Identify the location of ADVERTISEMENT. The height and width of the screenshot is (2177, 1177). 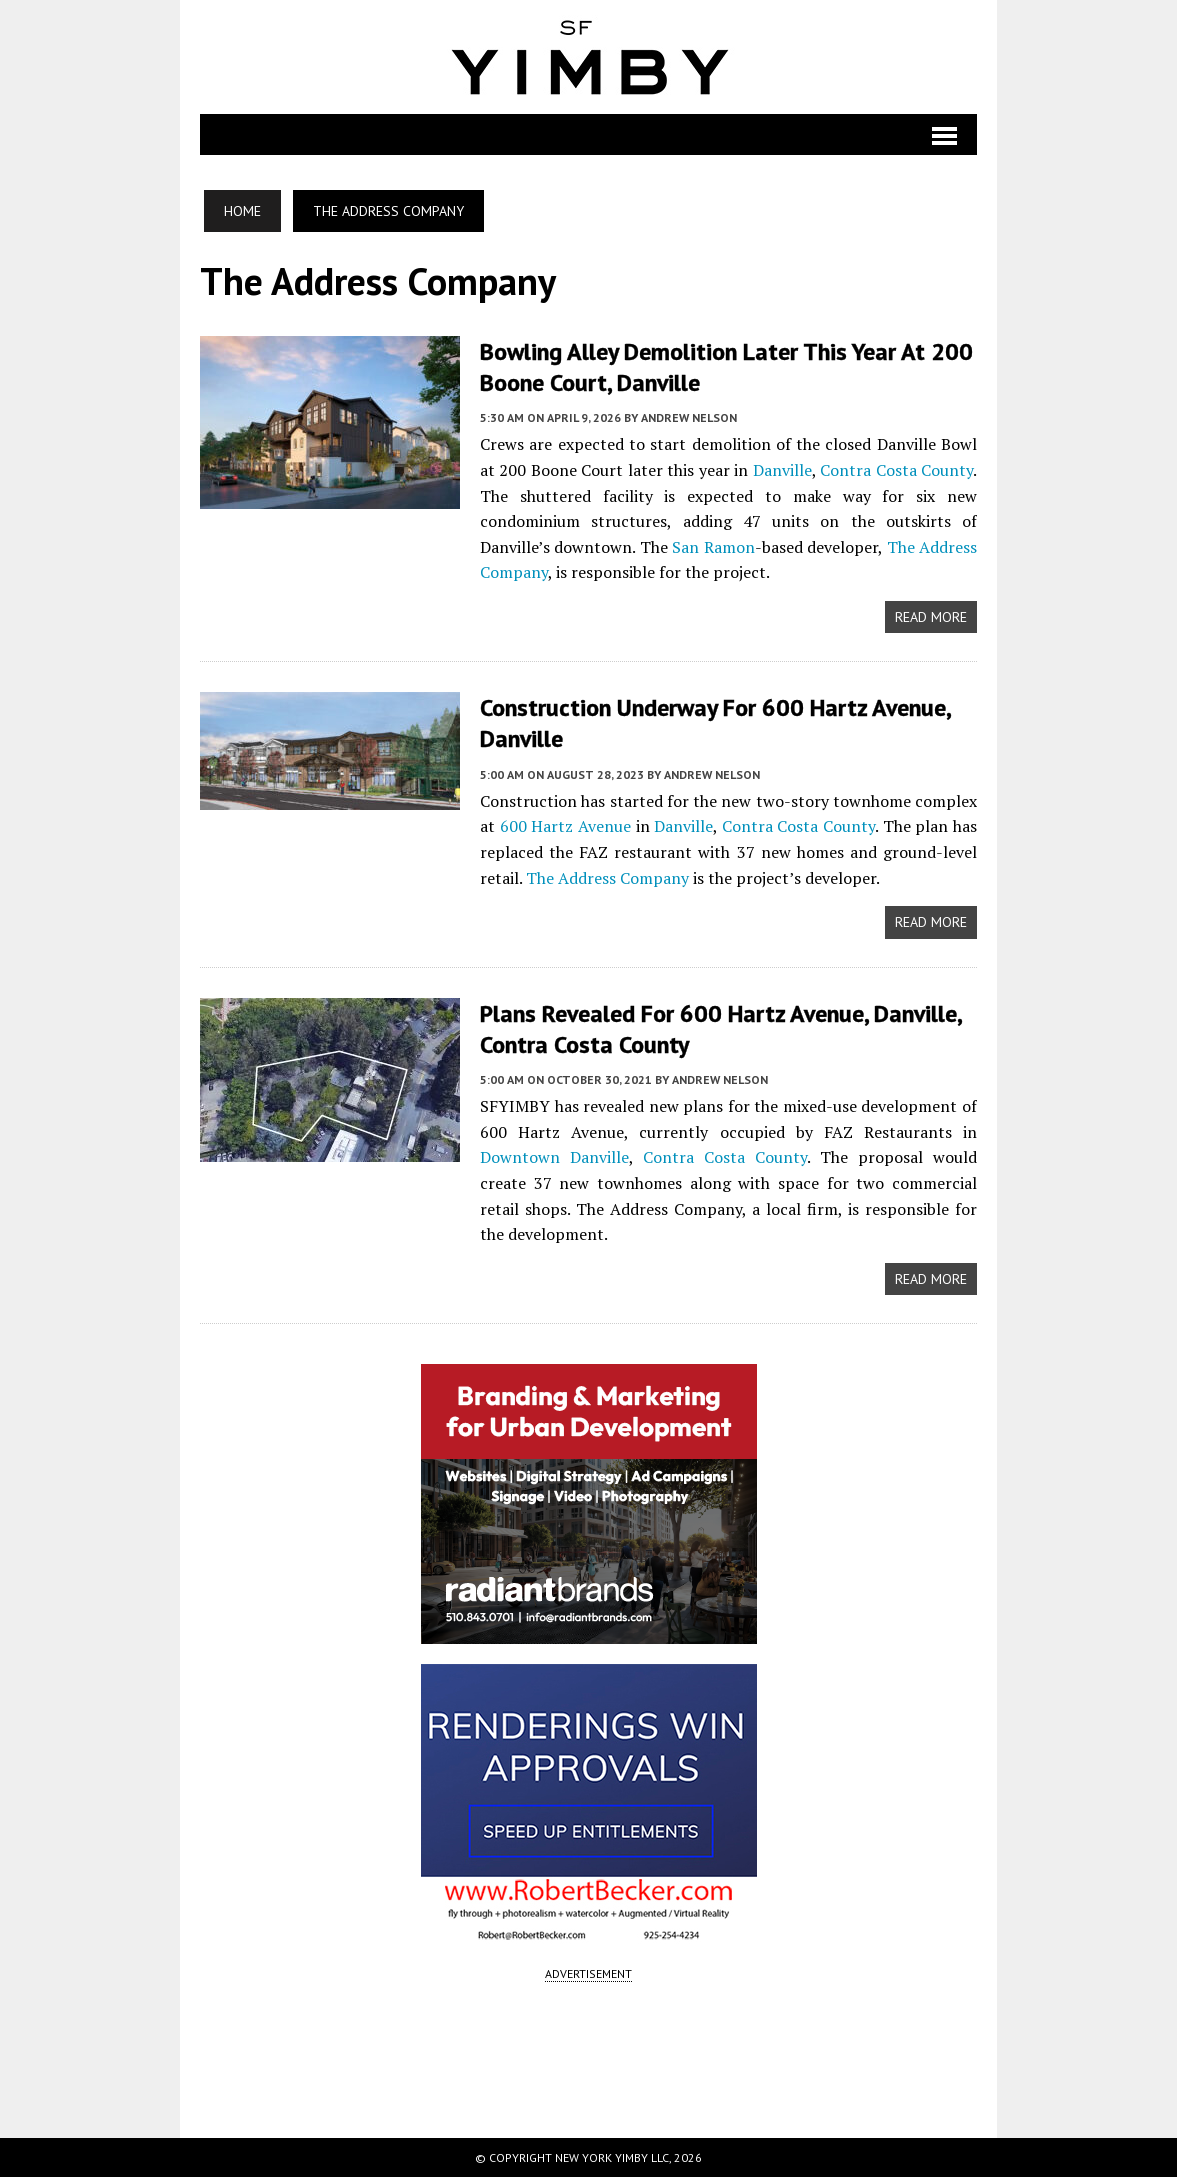
(588, 1973).